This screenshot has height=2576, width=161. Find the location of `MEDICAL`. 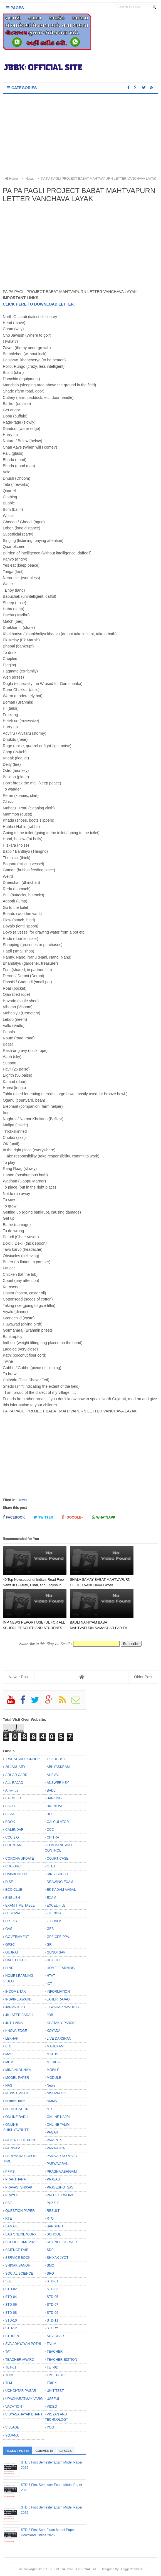

MEDICAL is located at coordinates (54, 2062).